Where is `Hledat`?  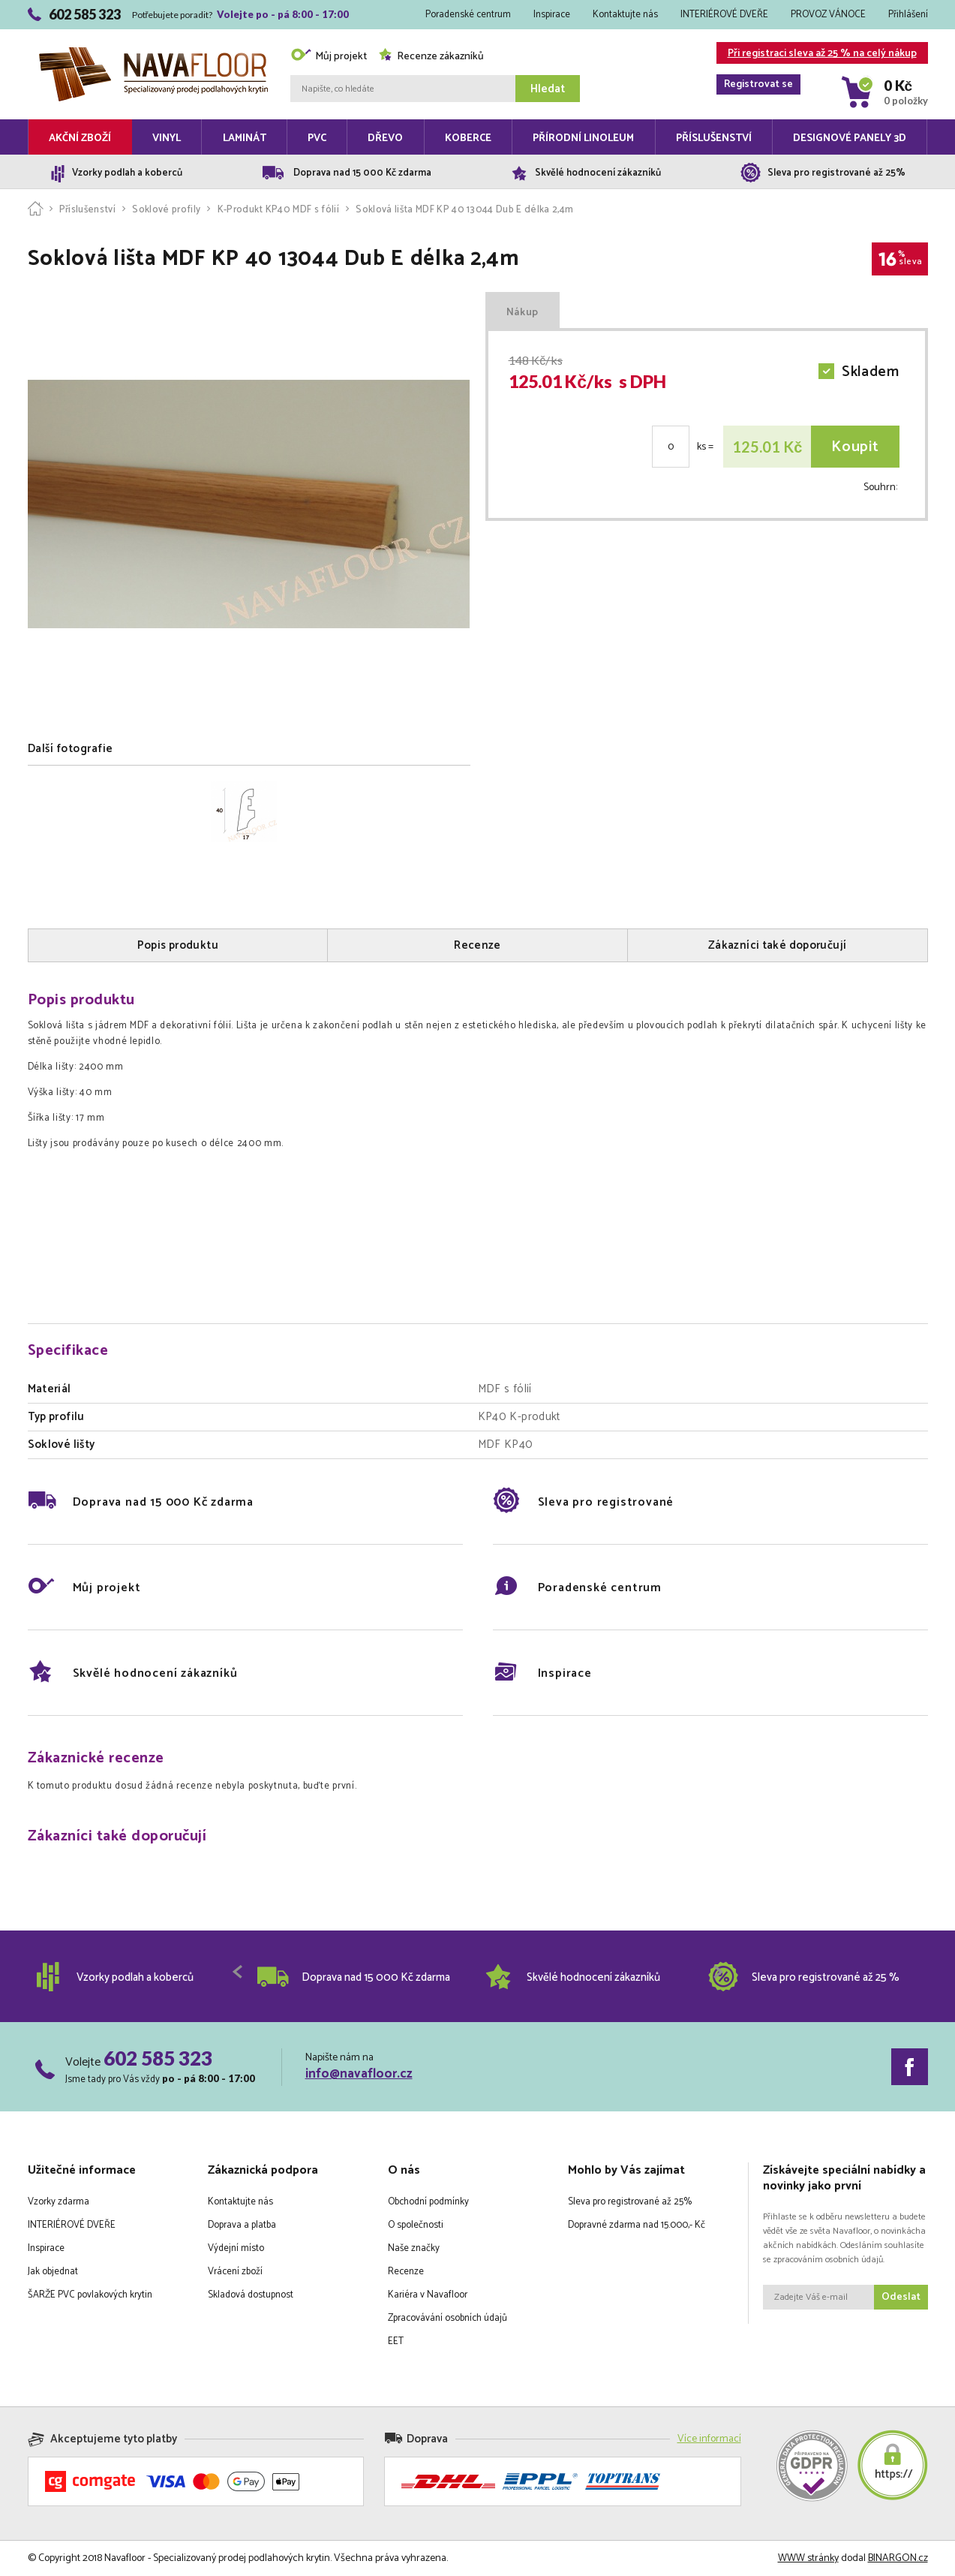
Hledat is located at coordinates (547, 89).